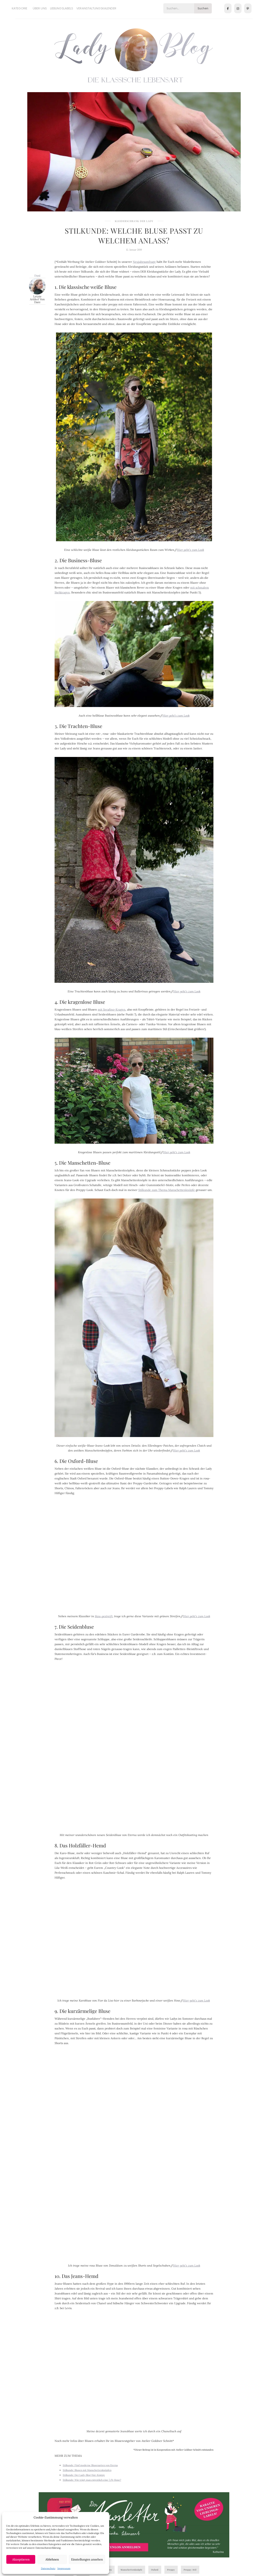 Image resolution: width=268 pixels, height=2576 pixels. What do you see at coordinates (87, 2470) in the screenshot?
I see `Stilkunde: Blusen mit Manschettenknöpfen` at bounding box center [87, 2470].